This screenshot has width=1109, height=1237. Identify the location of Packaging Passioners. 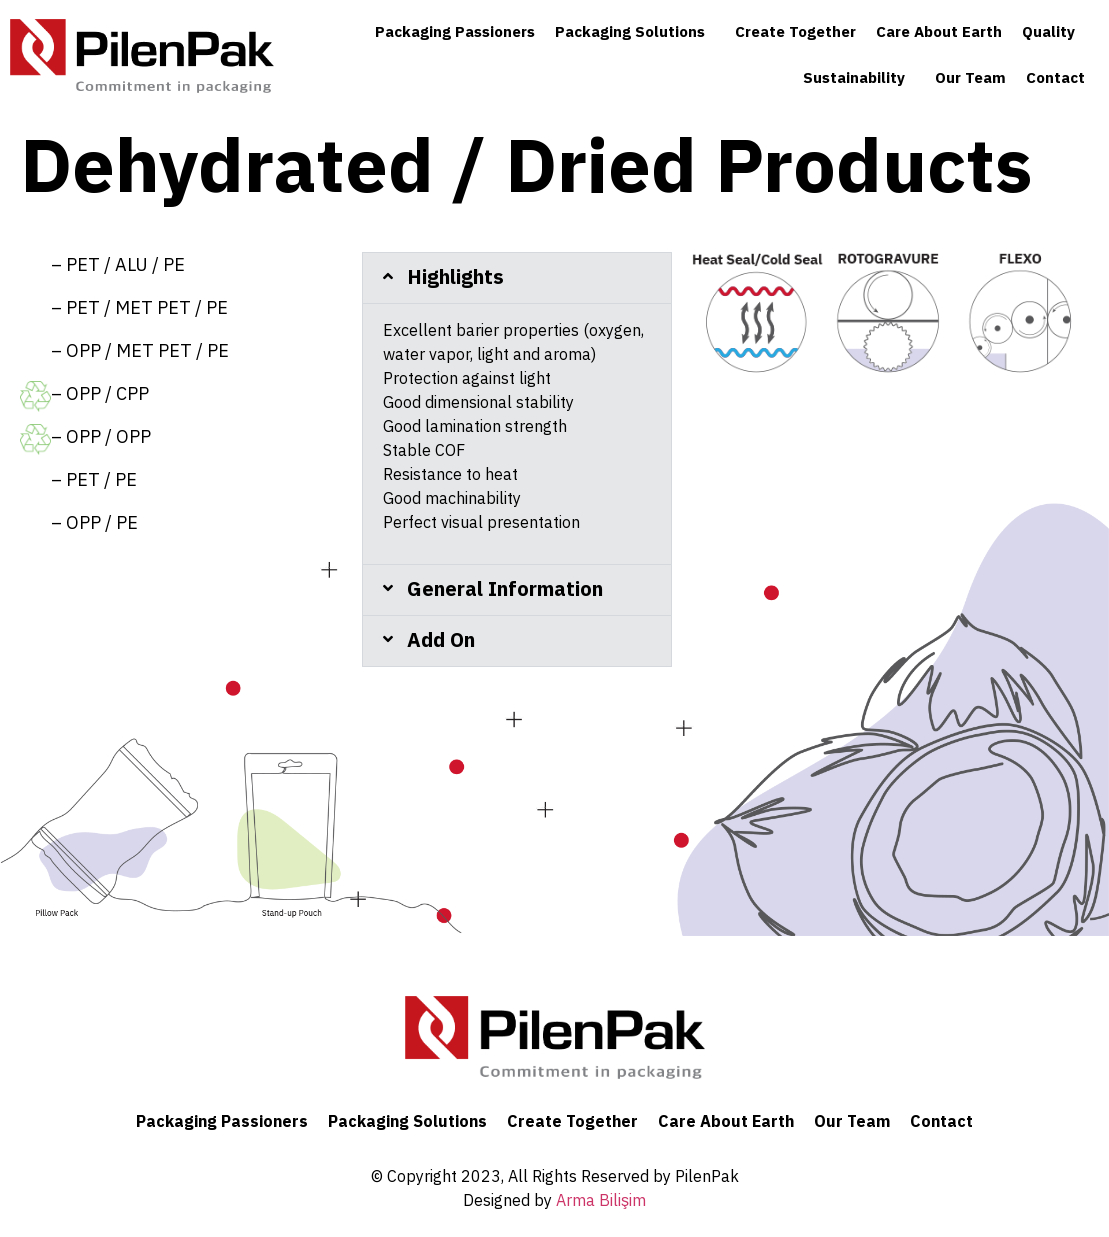
(455, 32).